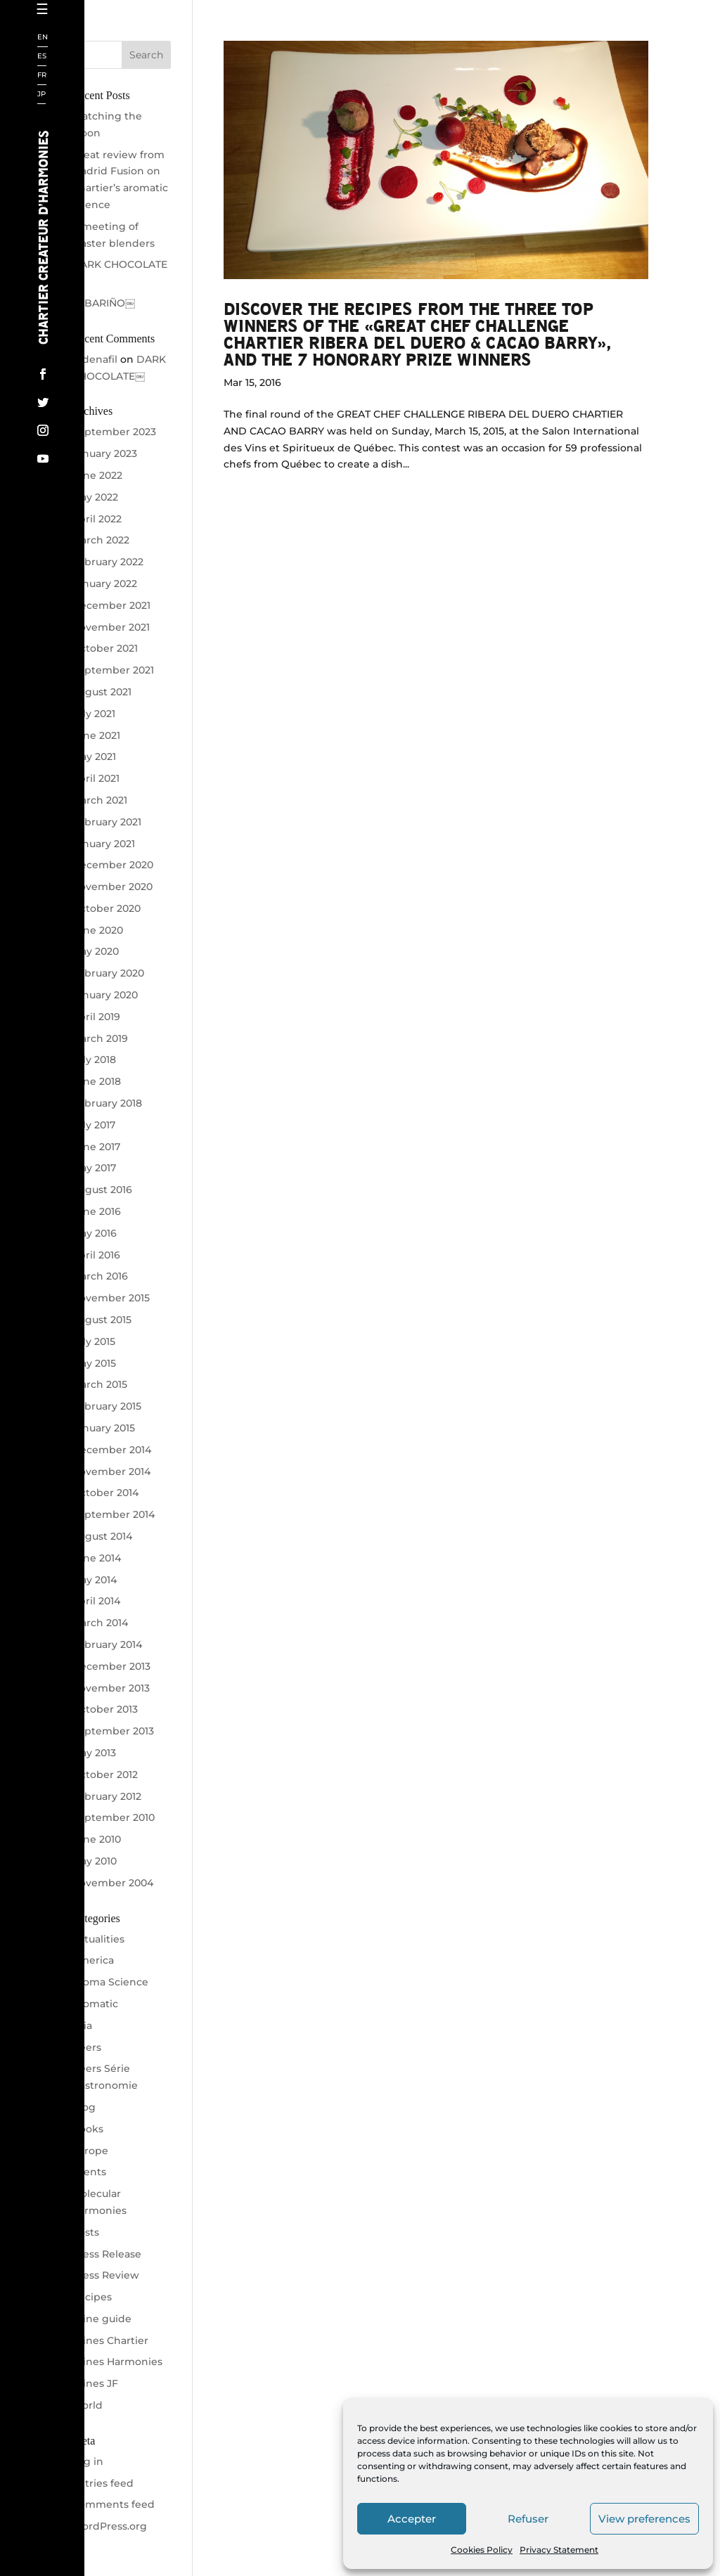 The image size is (720, 2576). Describe the element at coordinates (528, 2518) in the screenshot. I see `Refuser` at that location.